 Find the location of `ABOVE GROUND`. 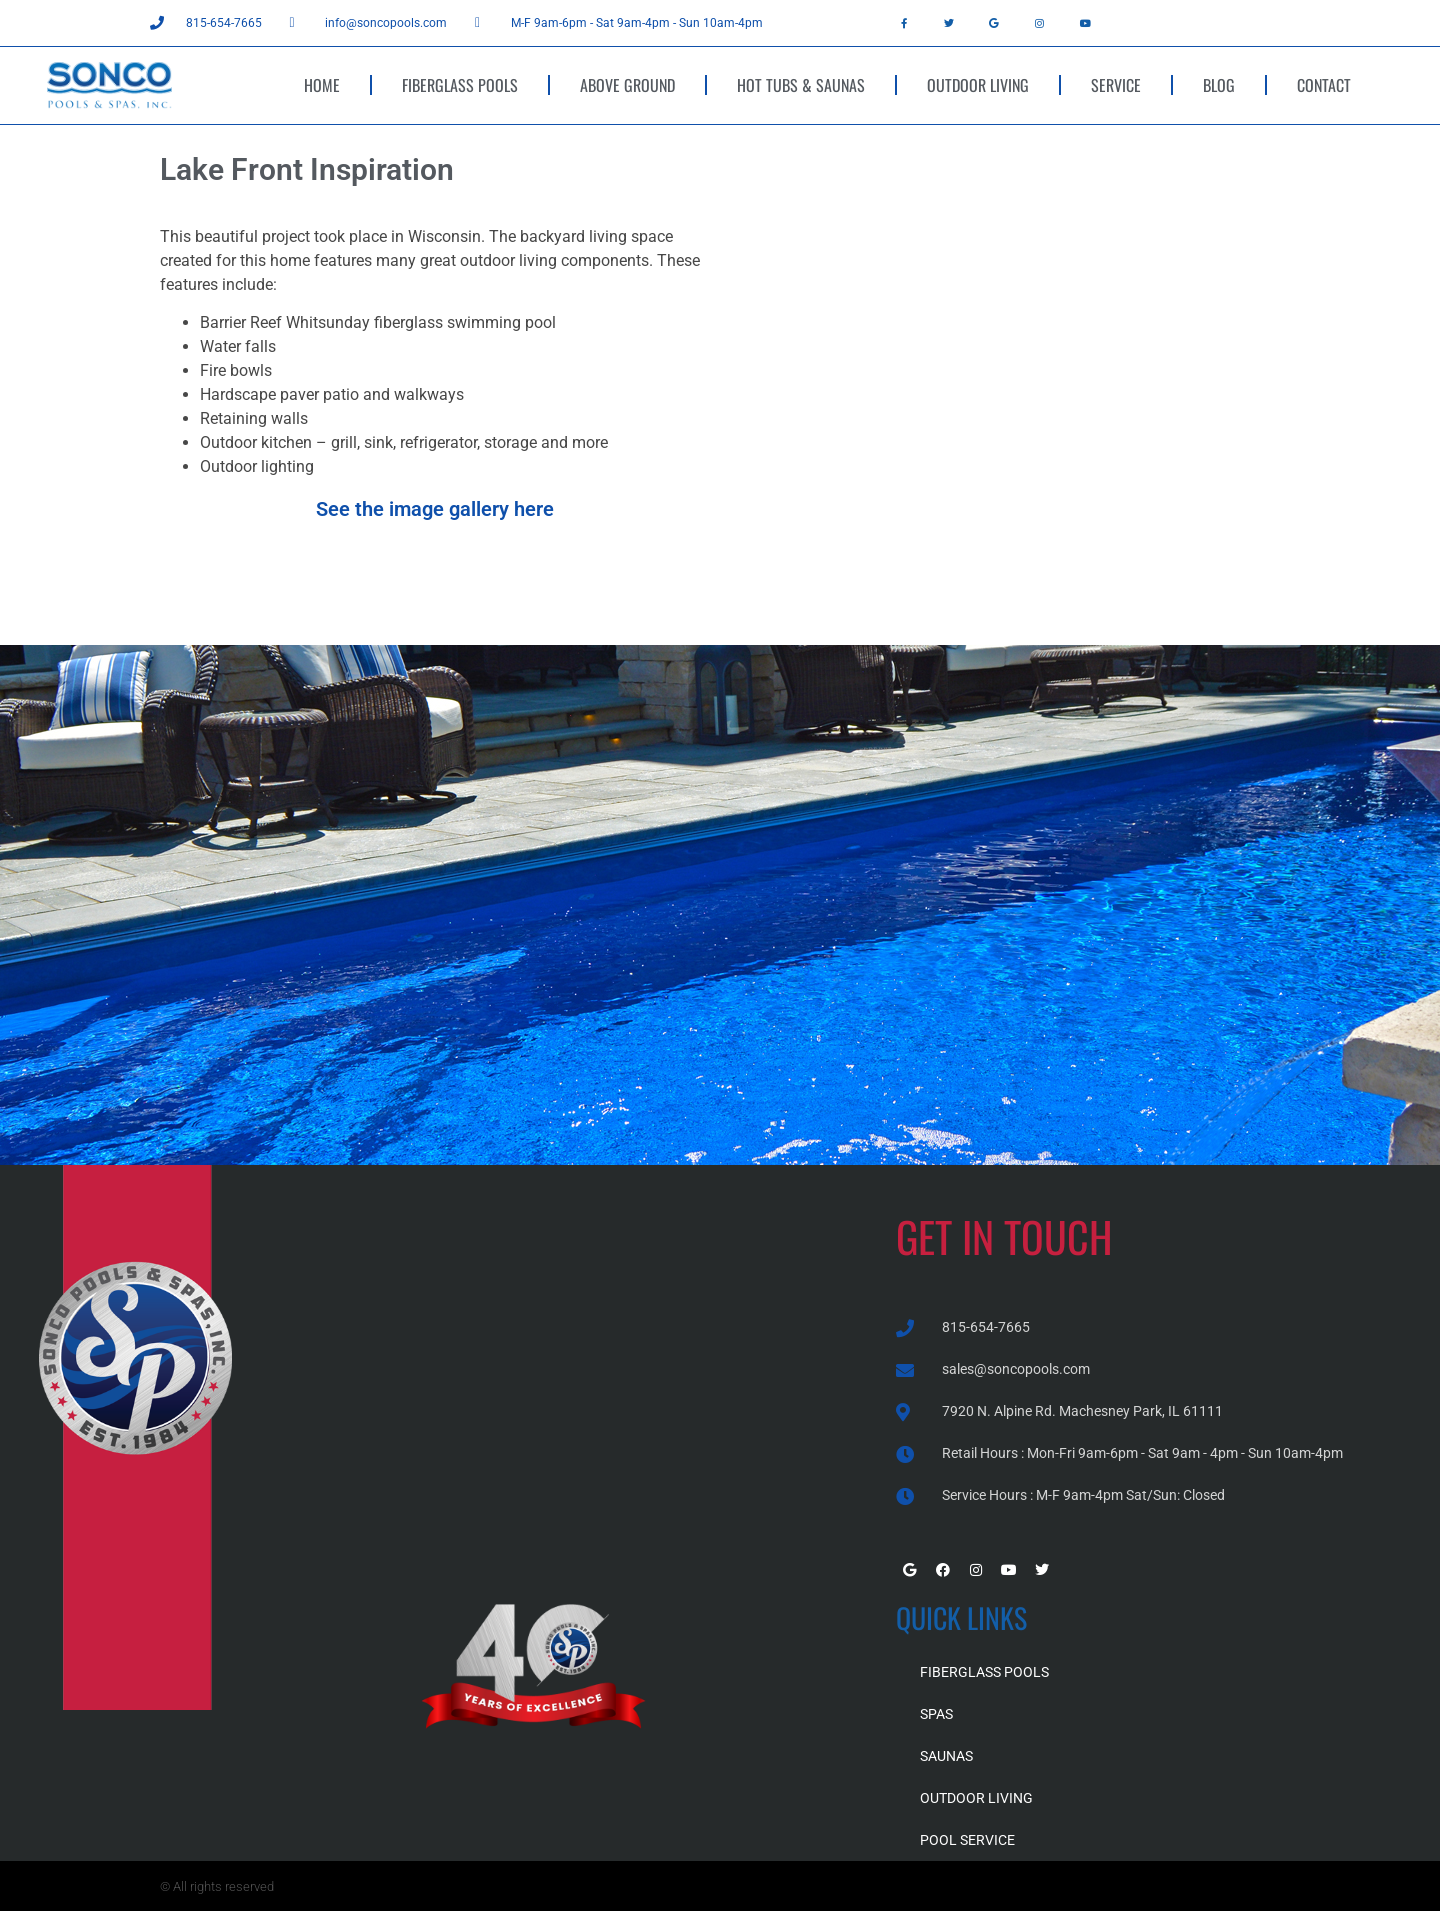

ABOVE GROUND is located at coordinates (627, 85).